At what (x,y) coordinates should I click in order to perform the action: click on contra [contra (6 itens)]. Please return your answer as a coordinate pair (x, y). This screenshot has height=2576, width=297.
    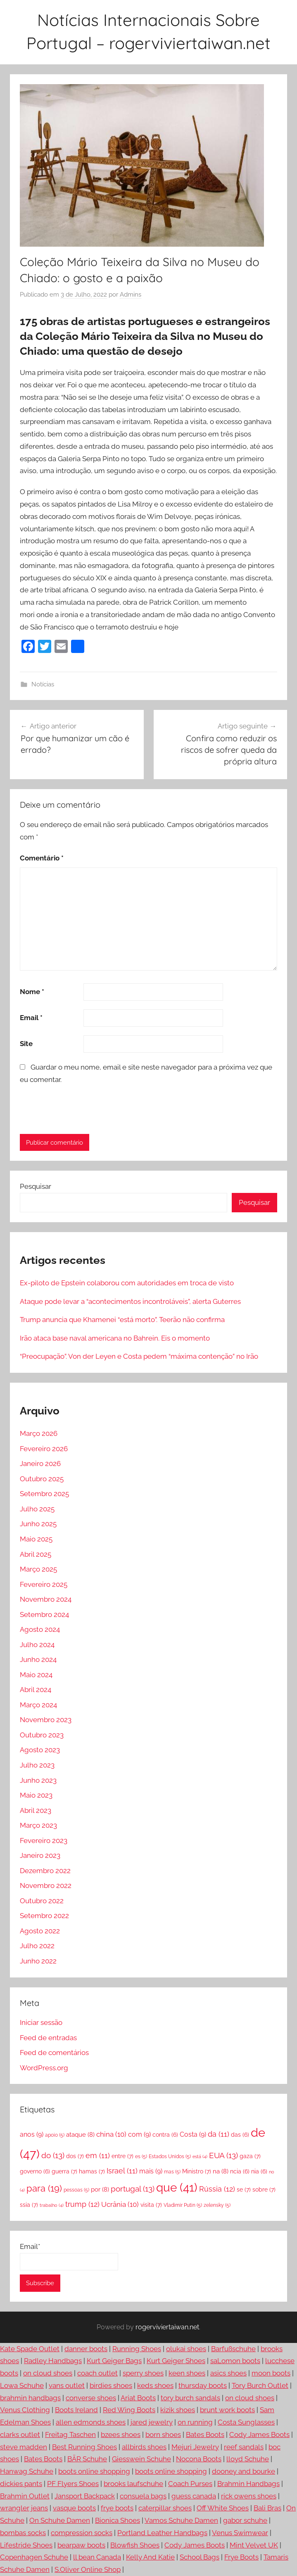
    Looking at the image, I should click on (165, 2134).